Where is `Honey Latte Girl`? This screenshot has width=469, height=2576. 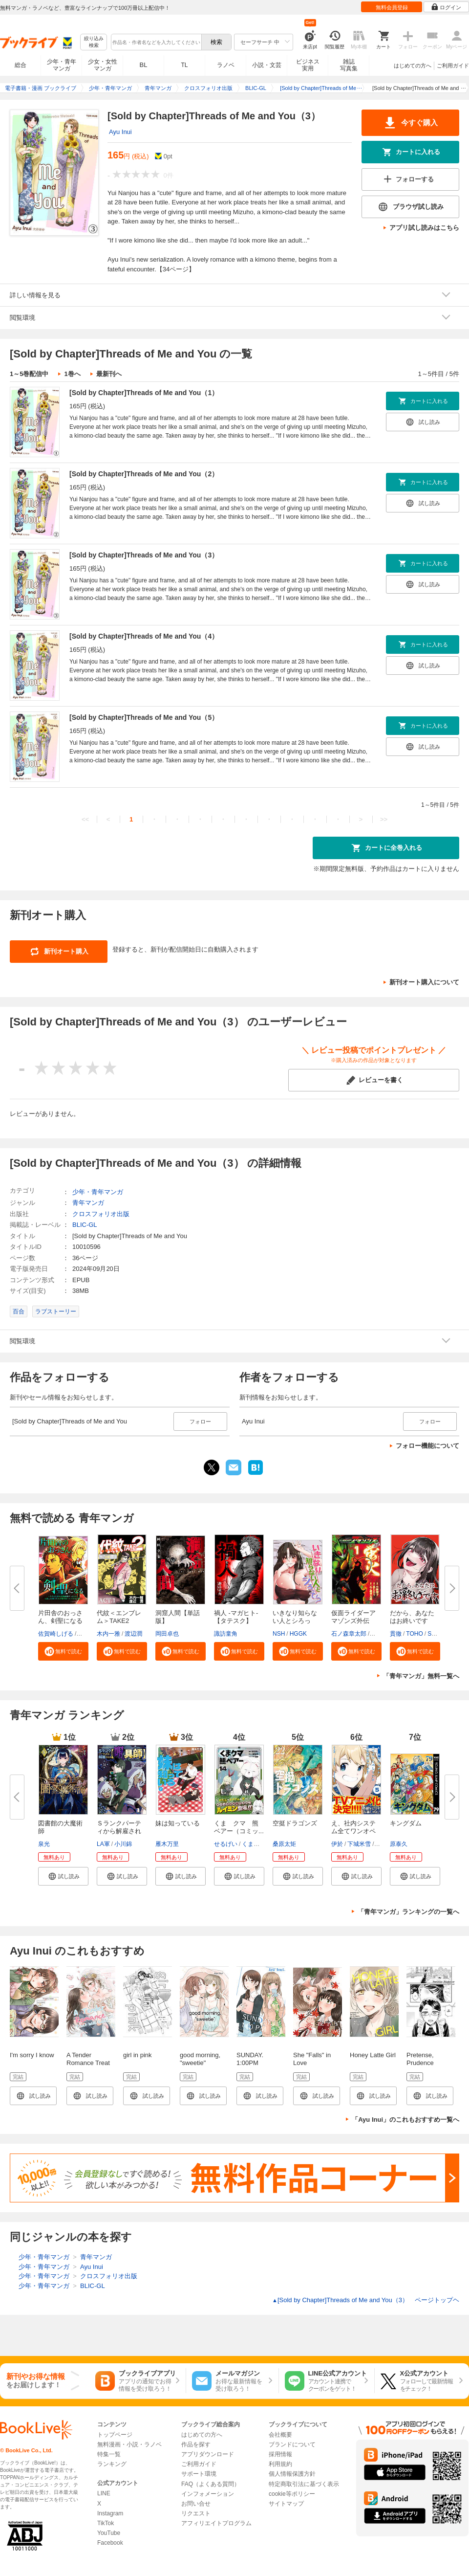
Honey Latte Girl is located at coordinates (373, 2055).